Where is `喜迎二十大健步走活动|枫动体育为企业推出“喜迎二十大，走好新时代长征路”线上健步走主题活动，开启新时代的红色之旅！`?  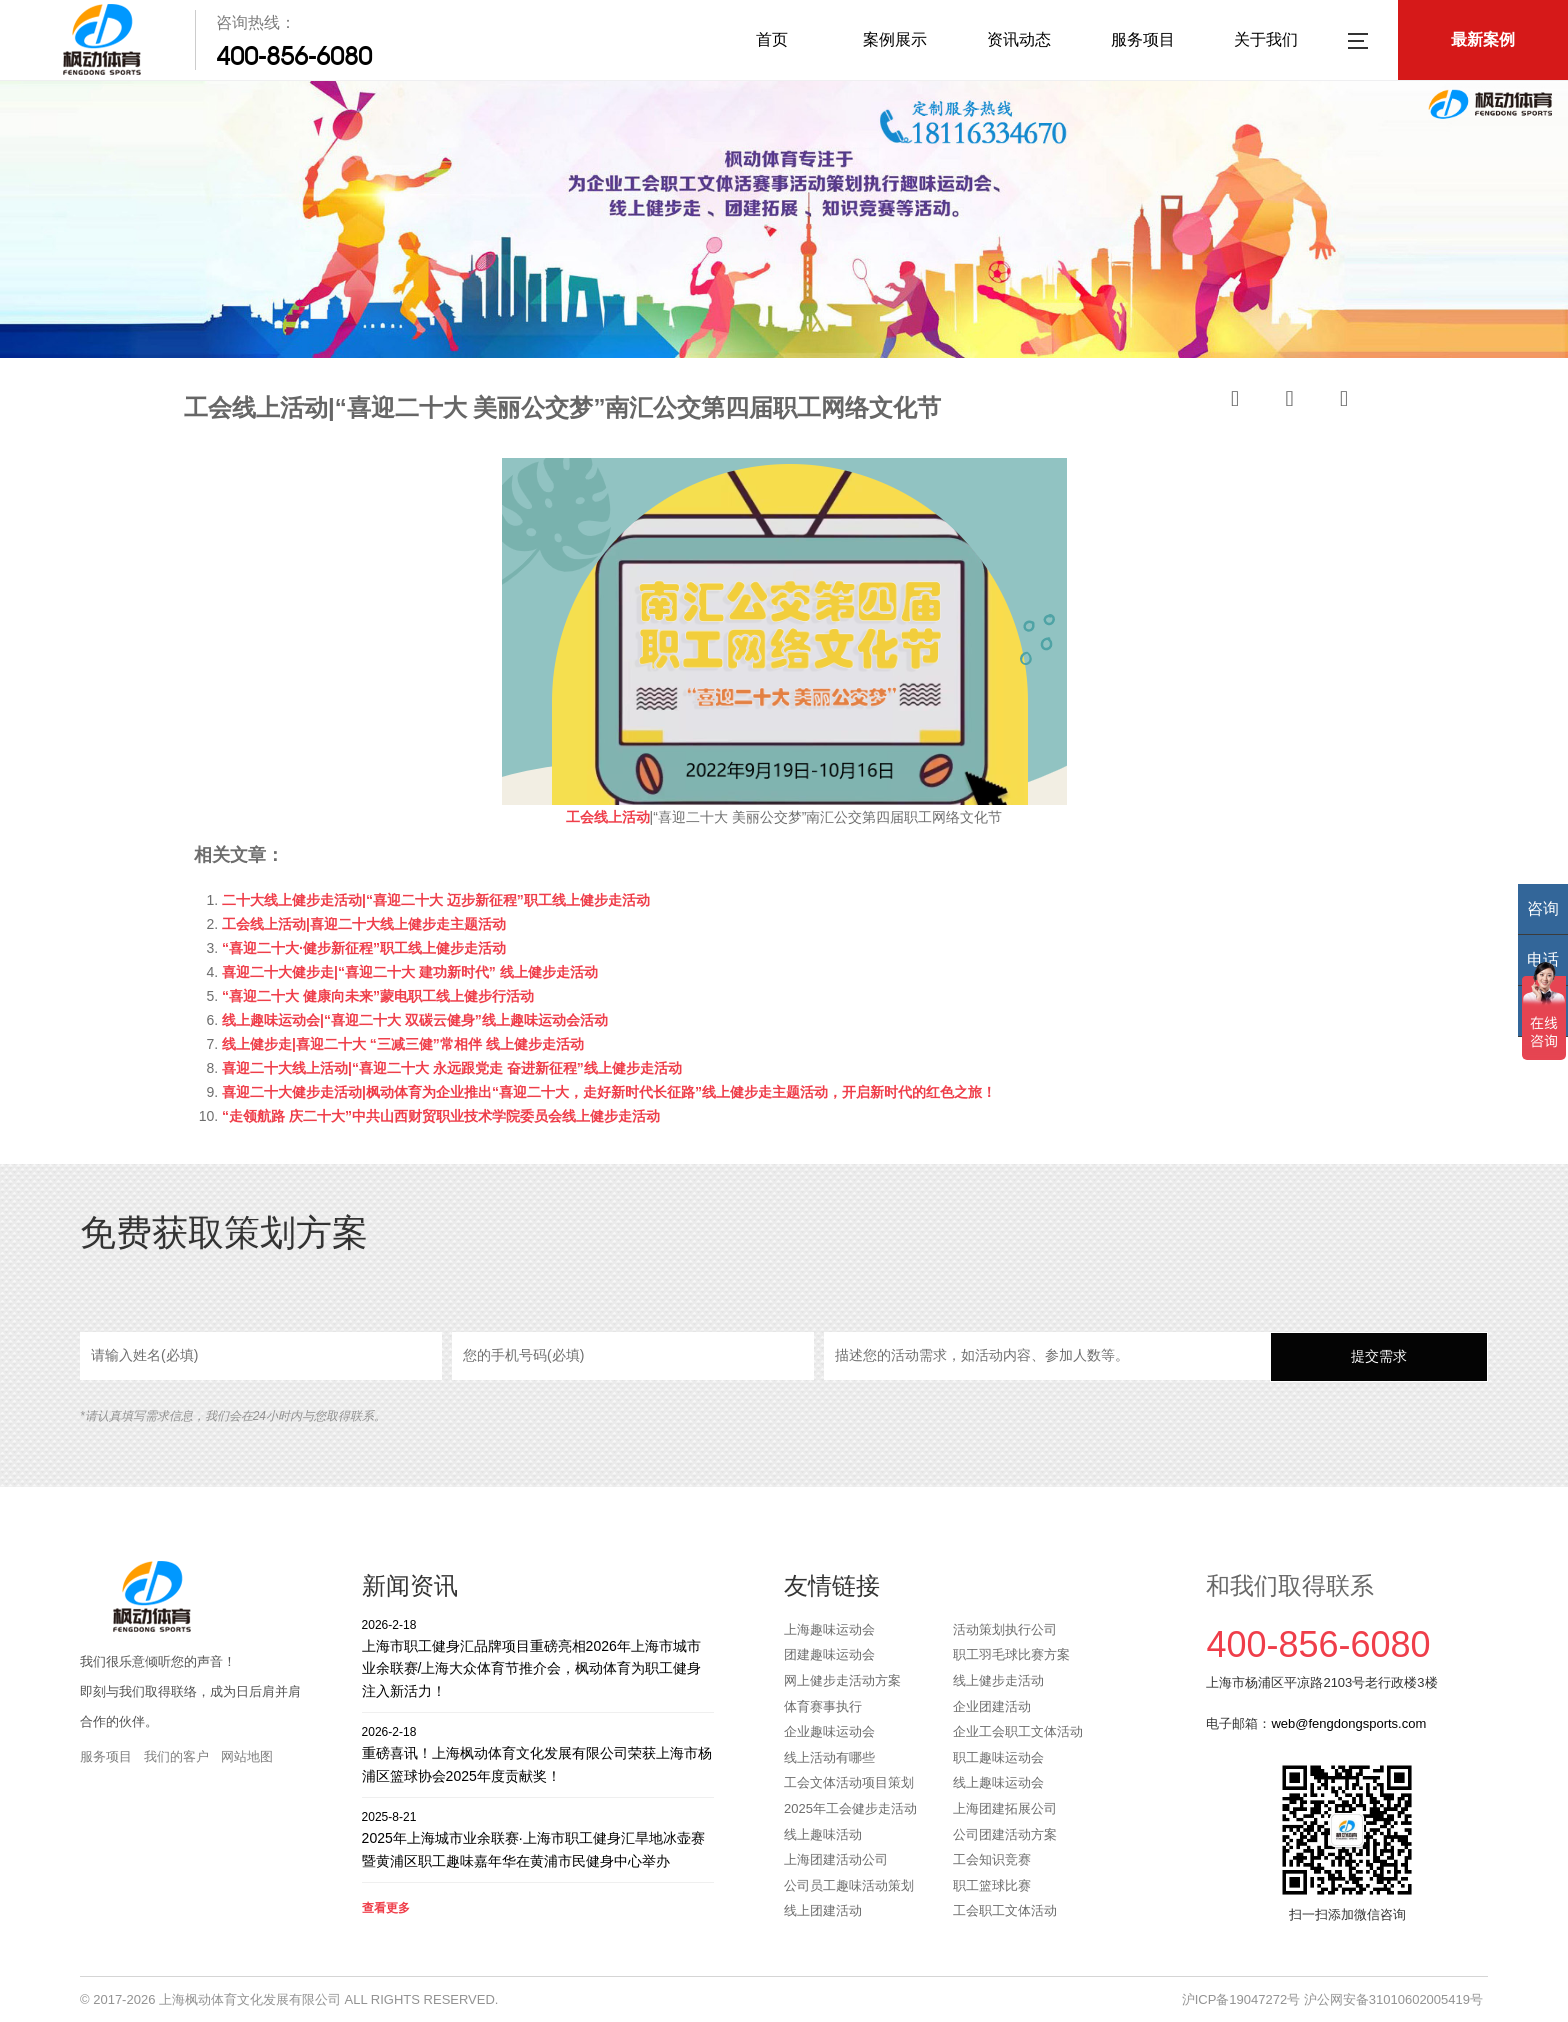
喜迎二十大健步走活动|枫动体育为企业推出“喜迎二十大，走好新时代长征路”线上健步走主题活动，开启新时代的红色之旅！ is located at coordinates (609, 1092).